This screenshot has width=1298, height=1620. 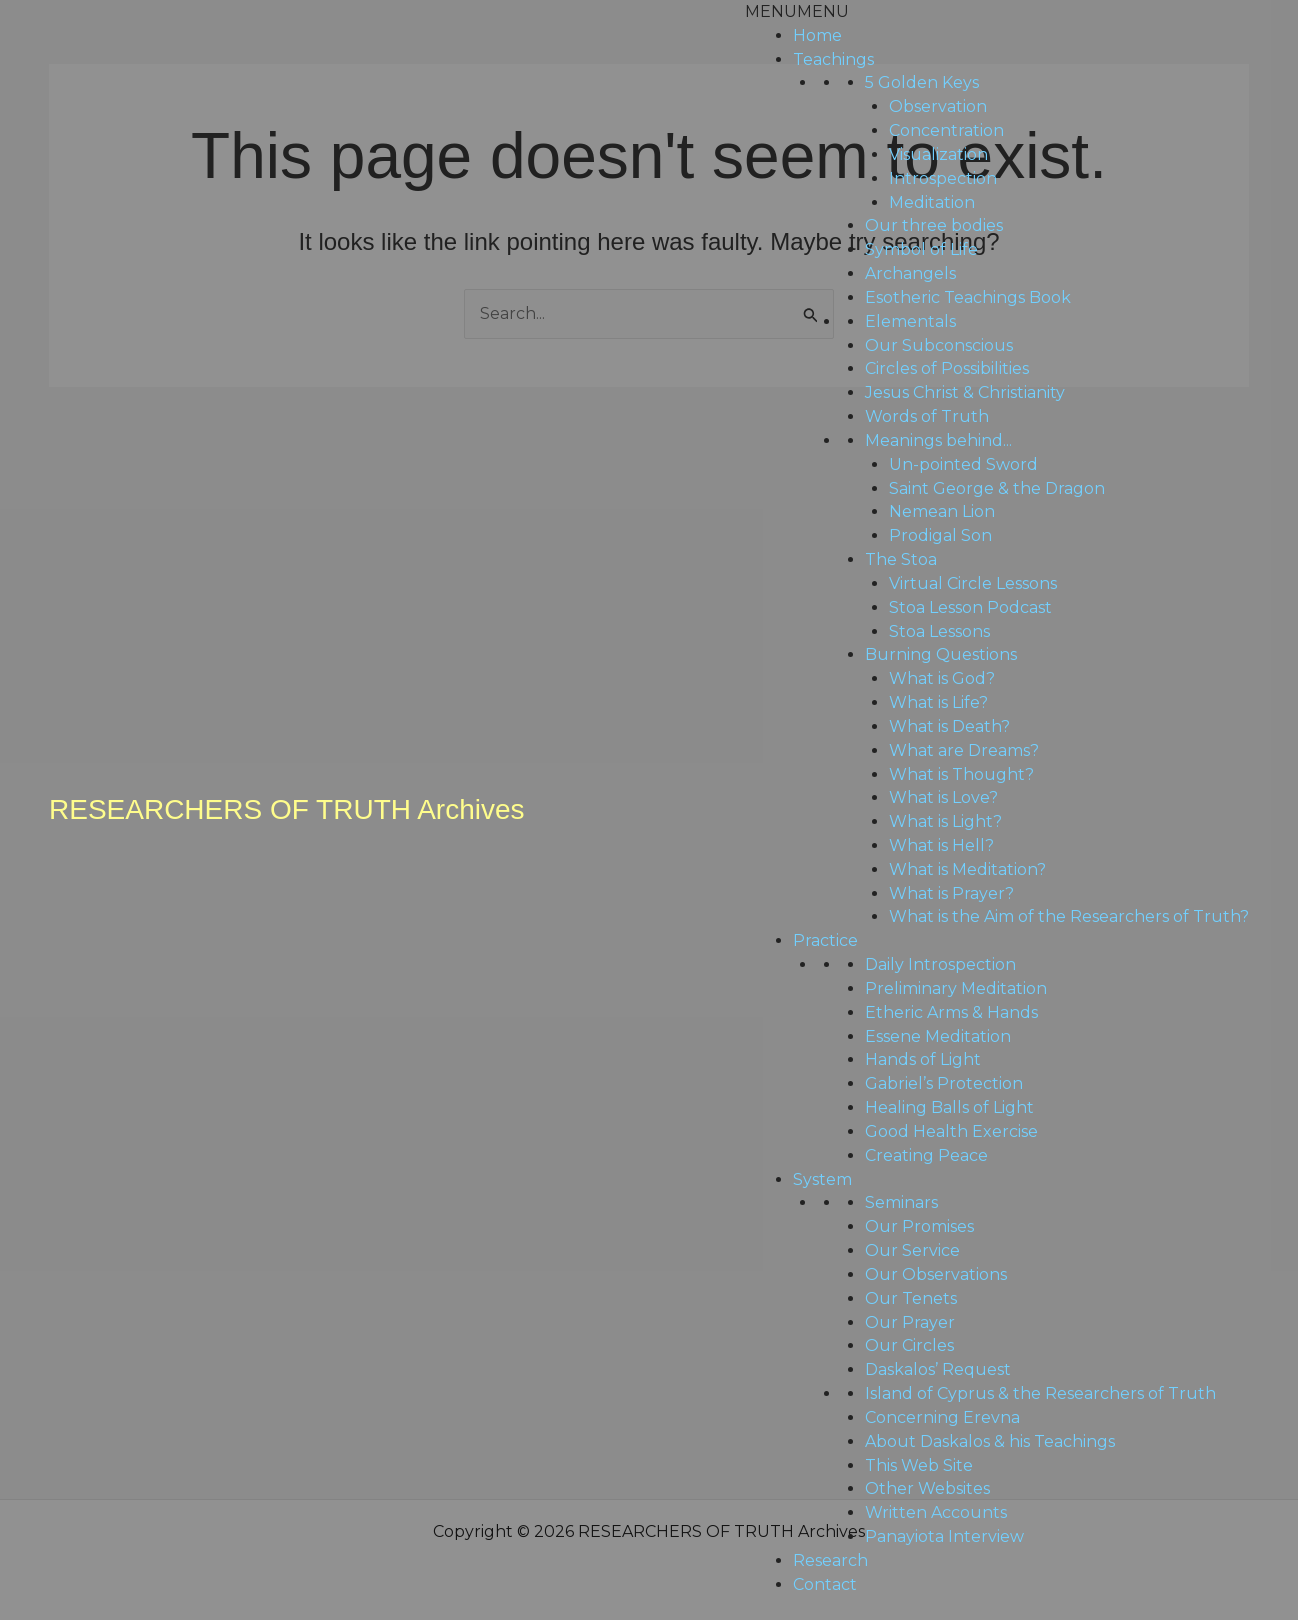 What do you see at coordinates (830, 1560) in the screenshot?
I see `Research` at bounding box center [830, 1560].